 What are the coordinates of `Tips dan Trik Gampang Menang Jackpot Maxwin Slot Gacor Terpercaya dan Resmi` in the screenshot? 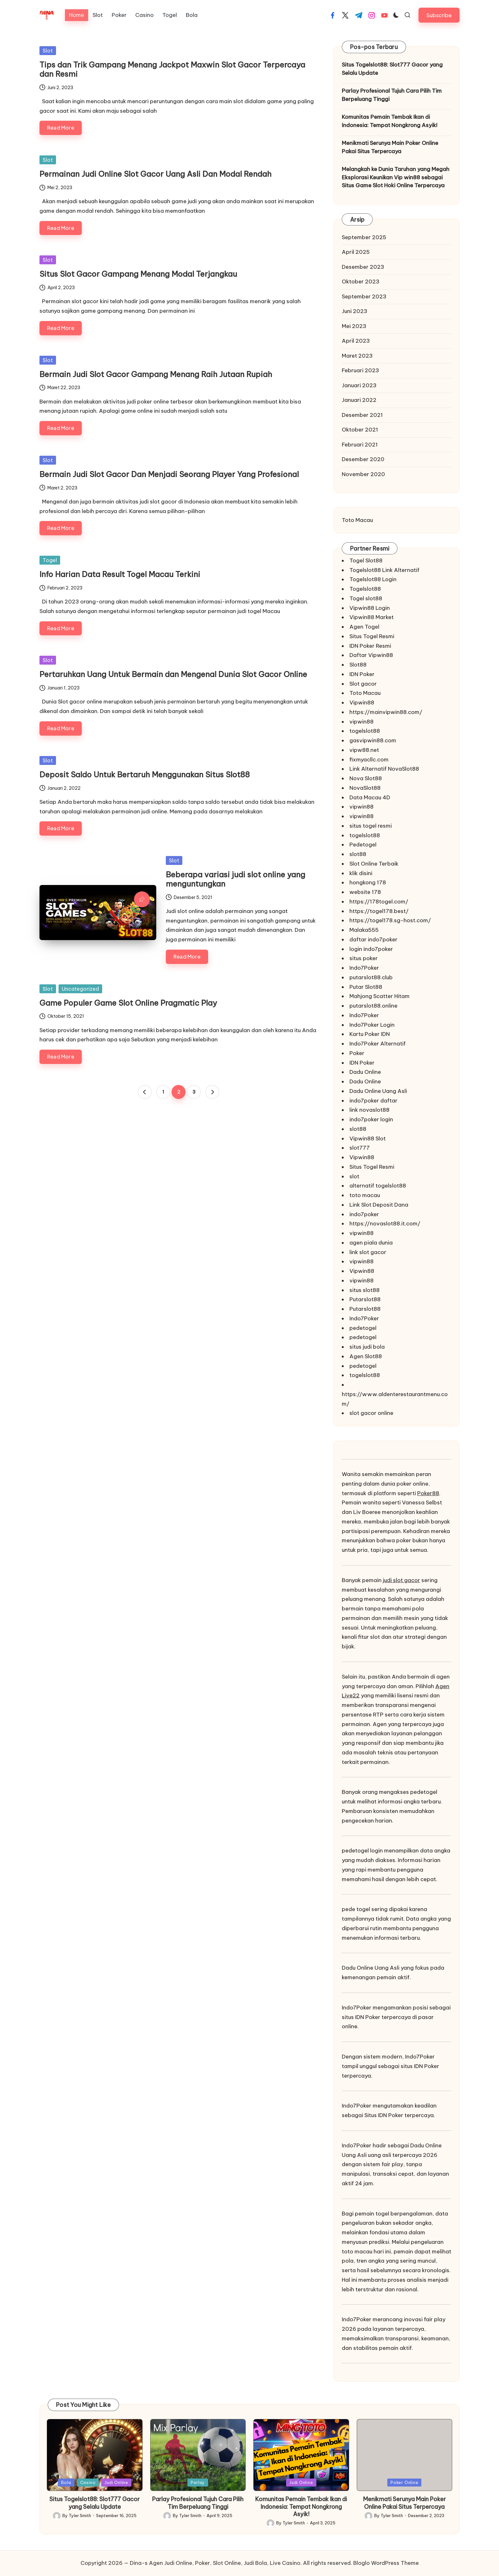 It's located at (172, 69).